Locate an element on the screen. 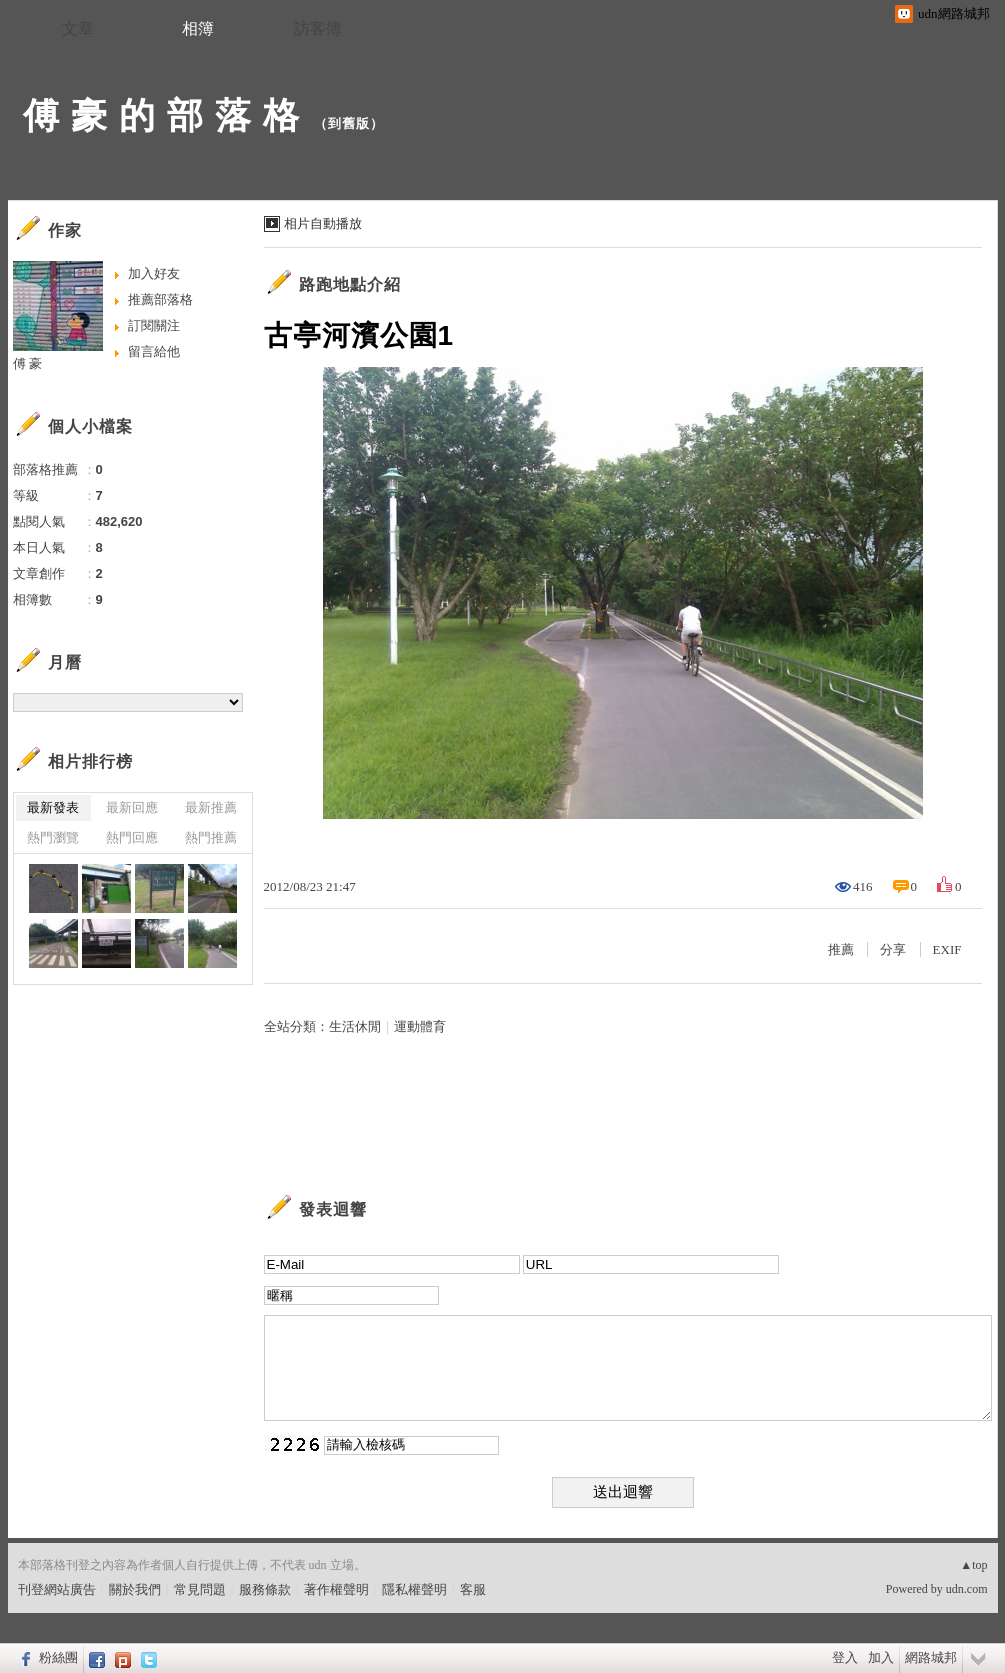 This screenshot has height=1673, width=1005. 加入 is located at coordinates (881, 1657).